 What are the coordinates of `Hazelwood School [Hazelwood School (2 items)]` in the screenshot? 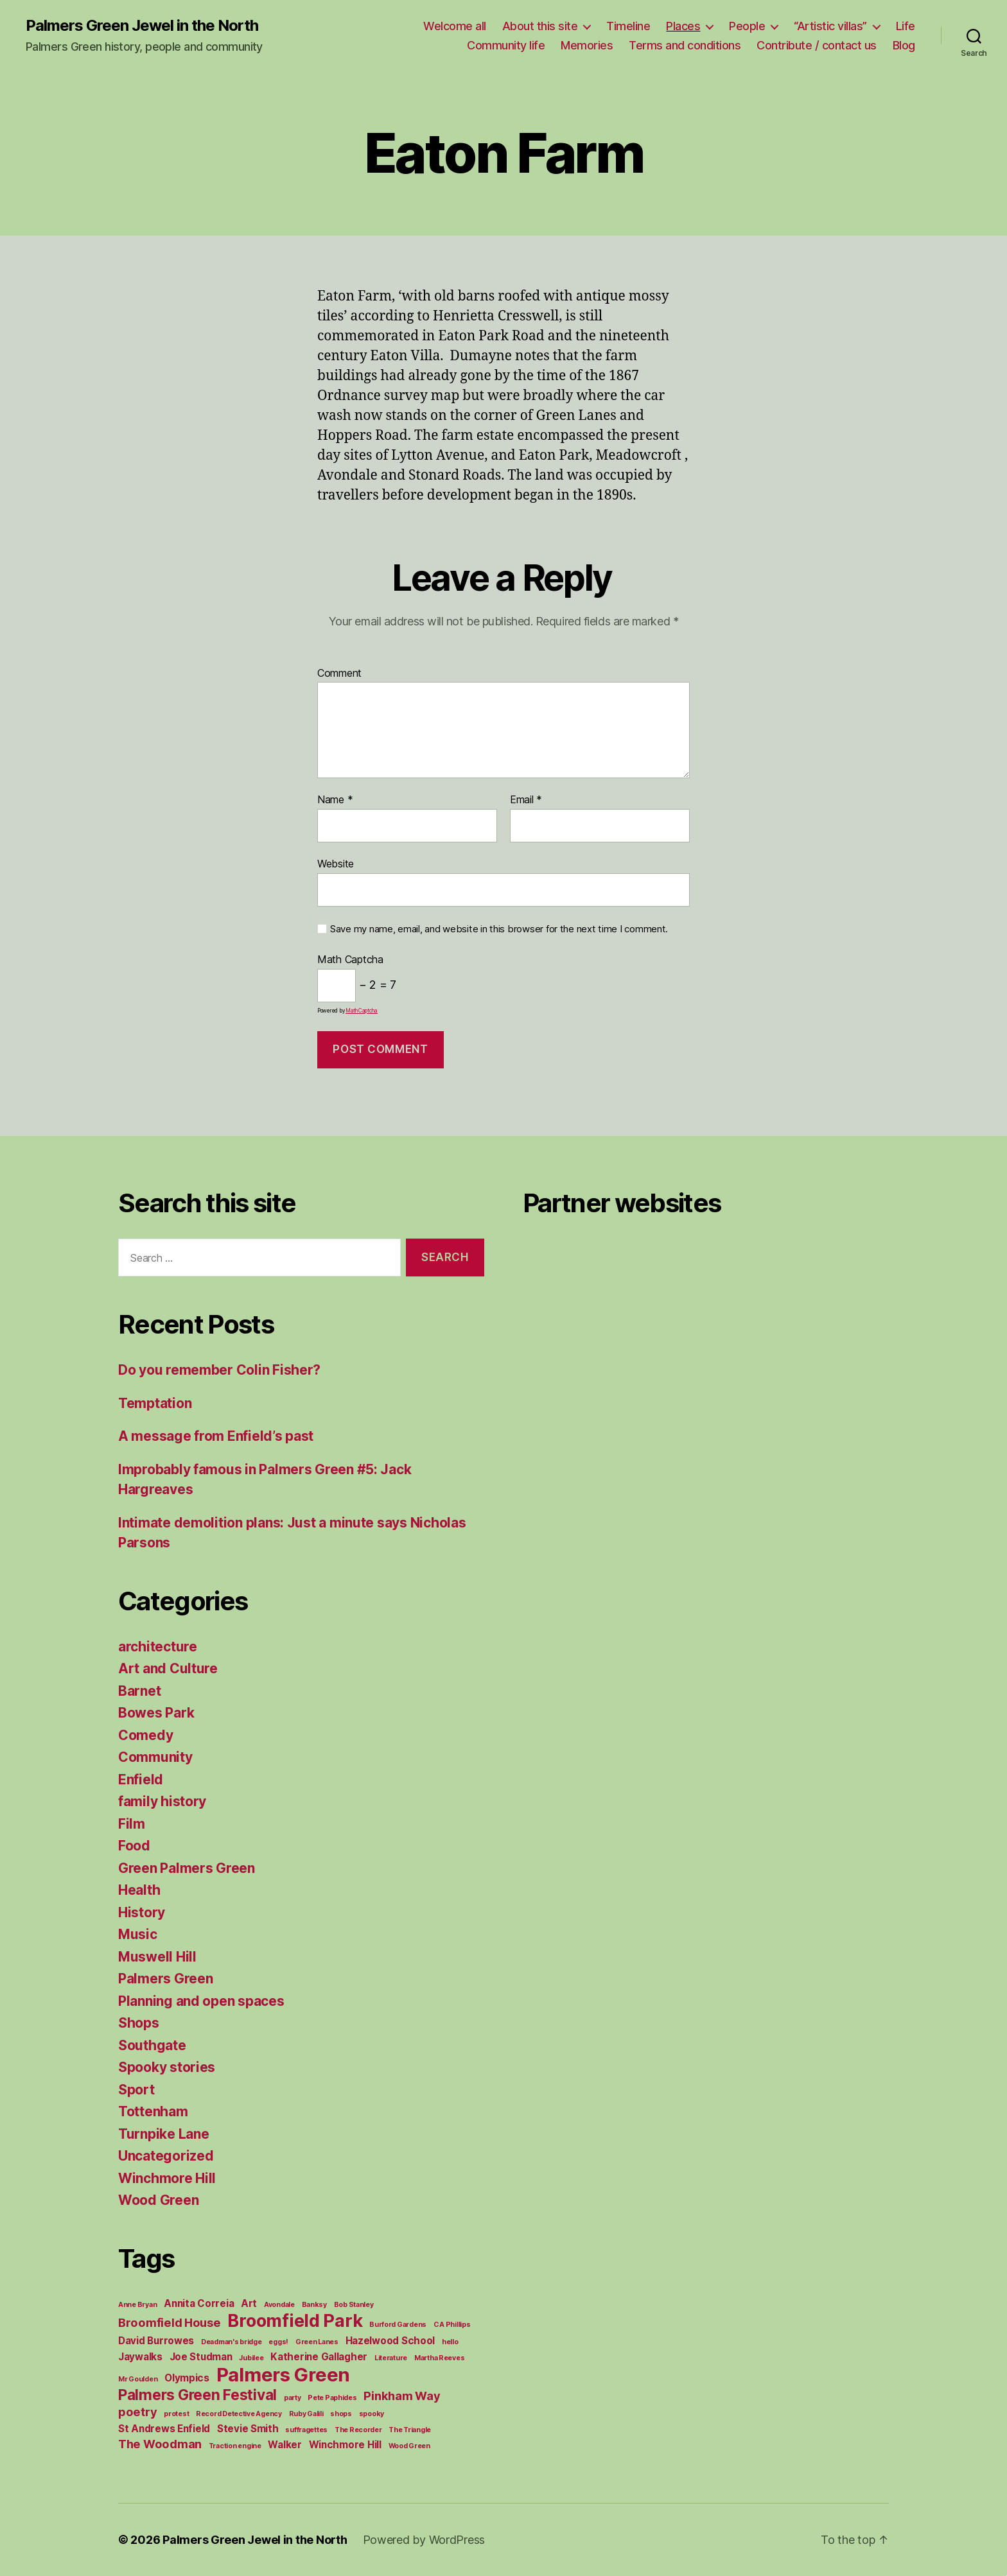 It's located at (390, 2341).